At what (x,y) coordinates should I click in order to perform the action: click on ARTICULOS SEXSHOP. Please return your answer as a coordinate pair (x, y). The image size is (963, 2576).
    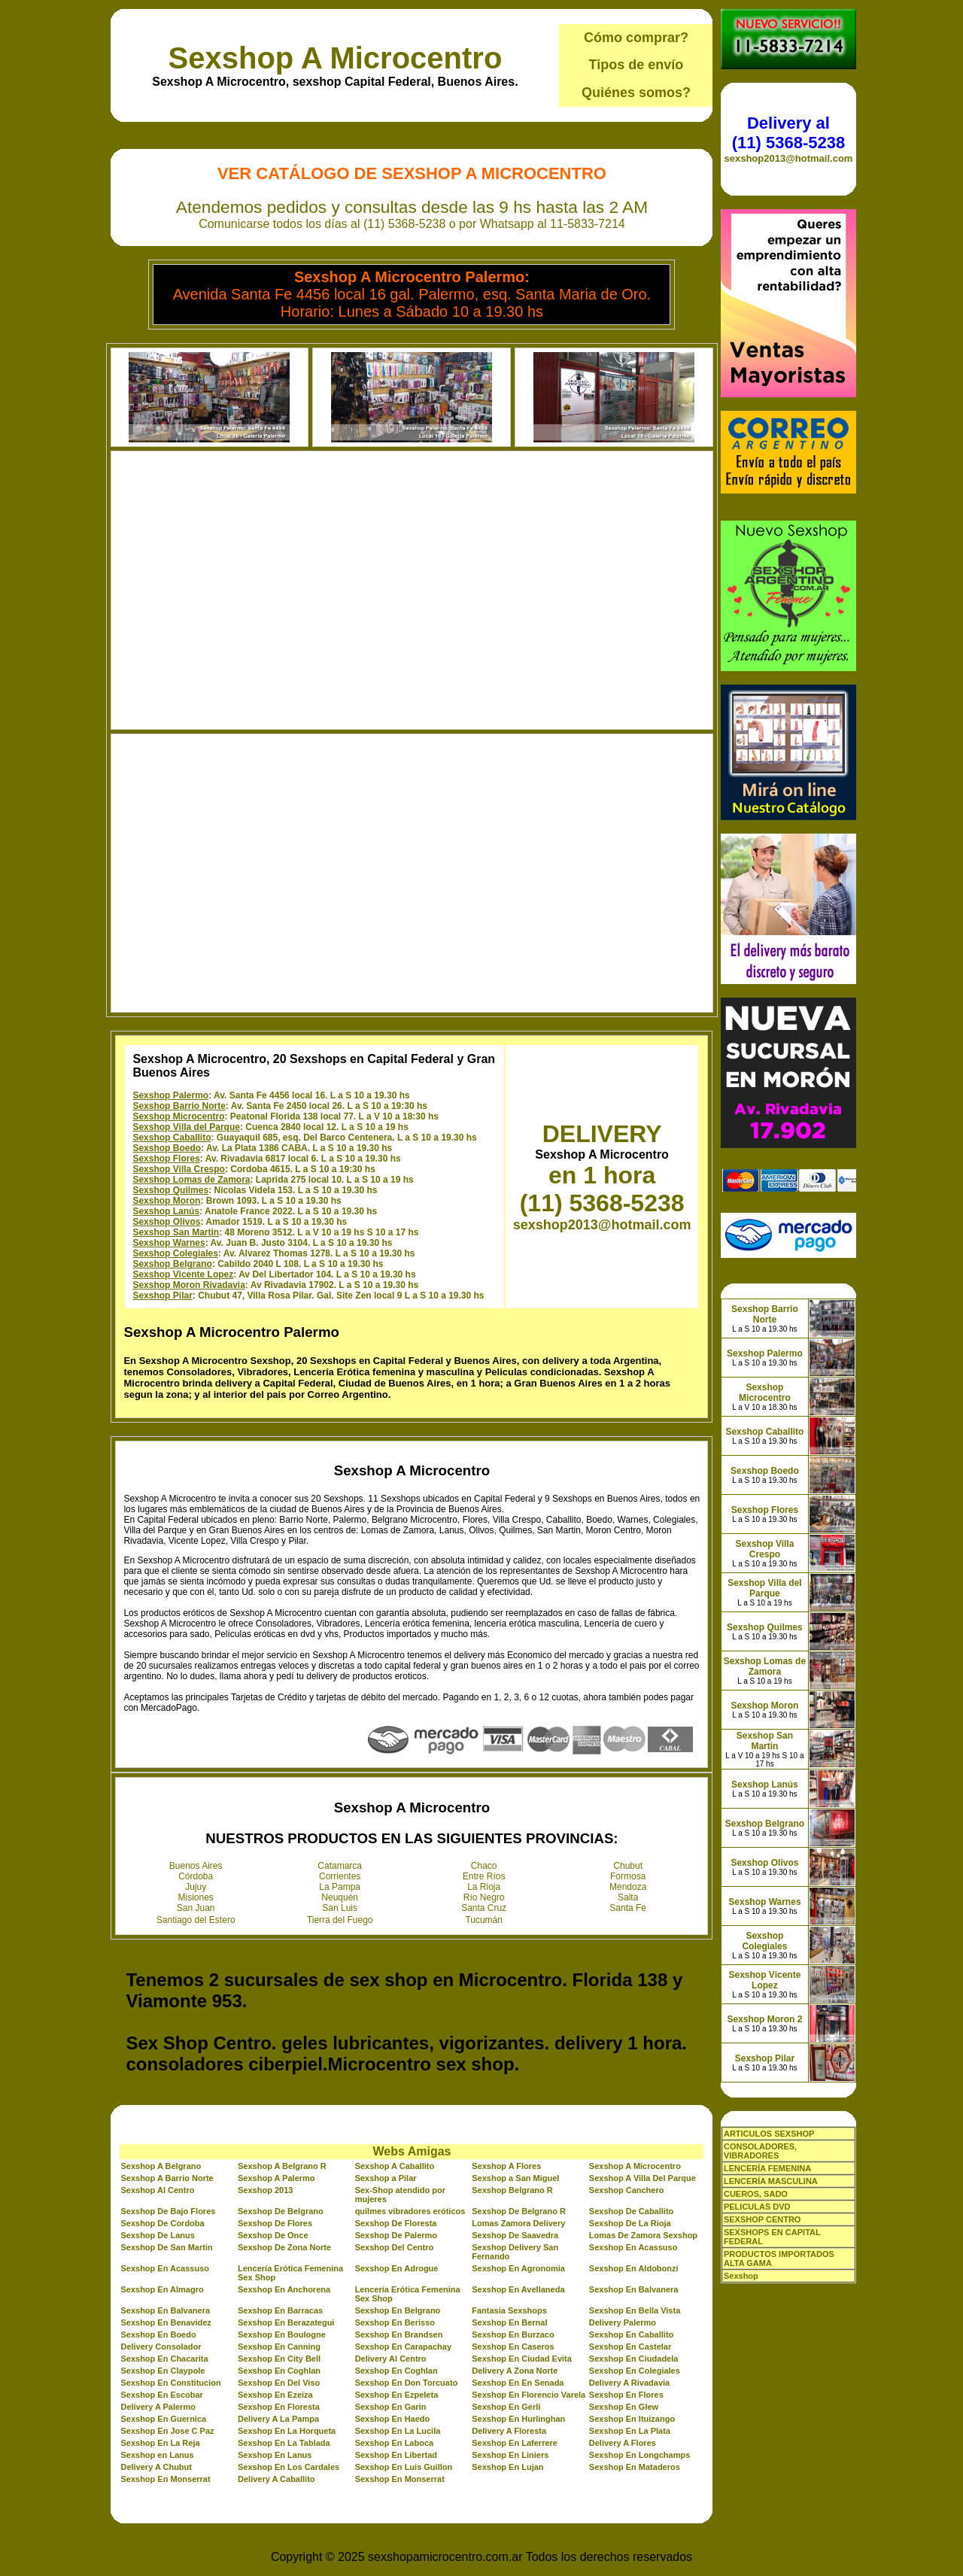
    Looking at the image, I should click on (769, 2133).